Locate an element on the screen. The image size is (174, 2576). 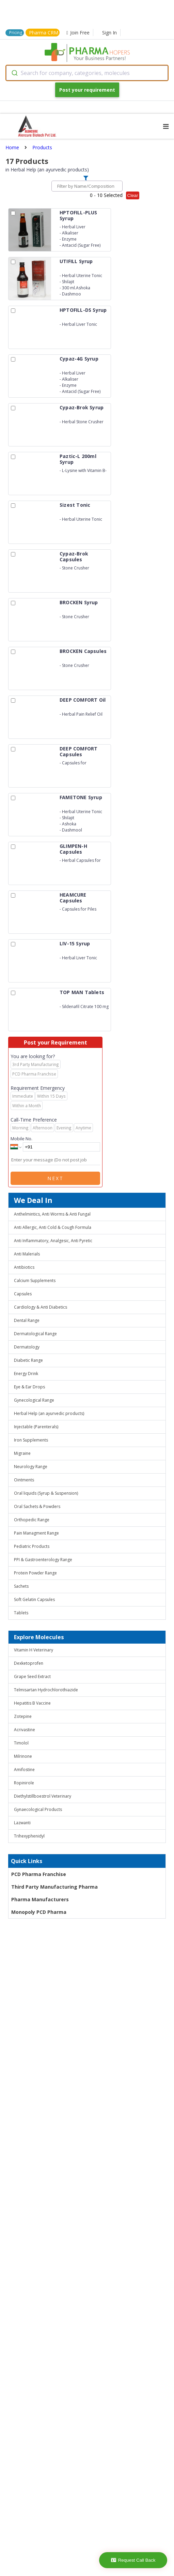
Capsules is located at coordinates (23, 1294).